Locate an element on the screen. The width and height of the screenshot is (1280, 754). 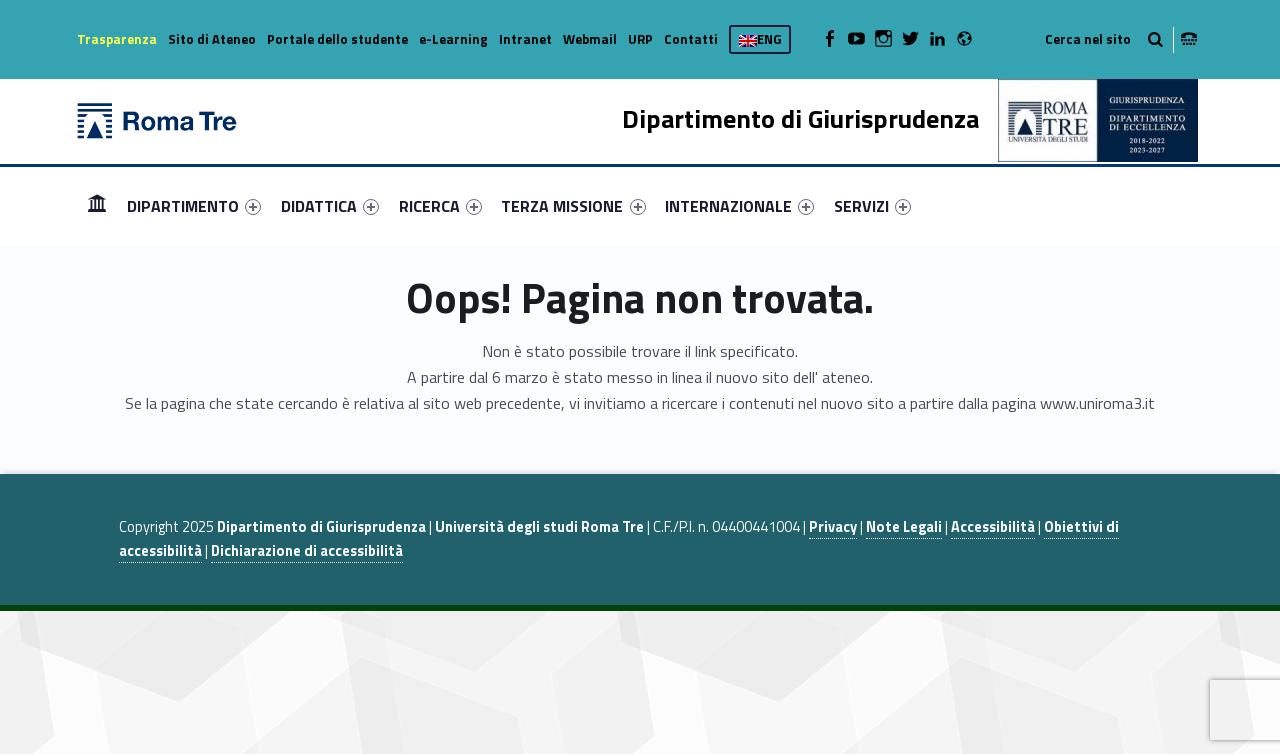
URP is located at coordinates (640, 39).